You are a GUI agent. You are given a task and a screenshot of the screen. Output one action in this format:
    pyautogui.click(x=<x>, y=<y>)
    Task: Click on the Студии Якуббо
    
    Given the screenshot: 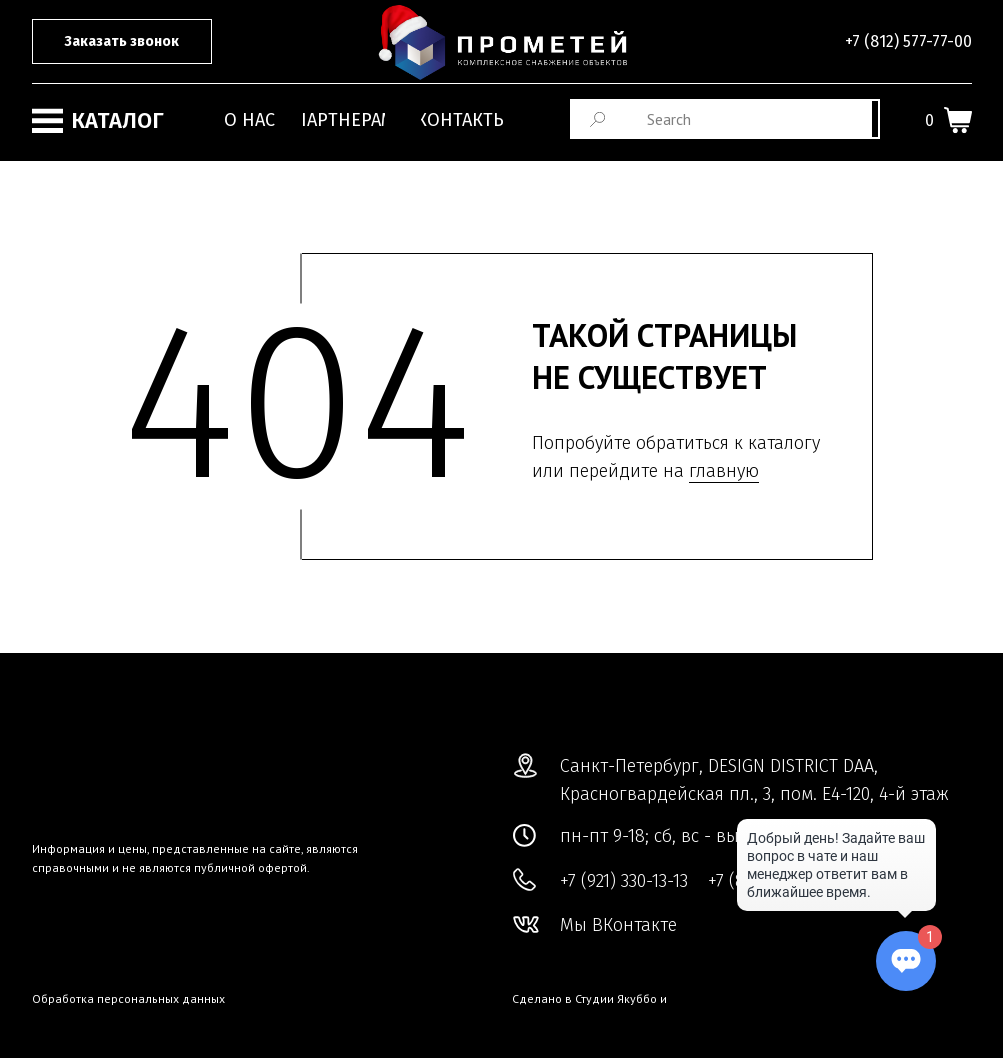 What is the action you would take?
    pyautogui.click(x=616, y=998)
    